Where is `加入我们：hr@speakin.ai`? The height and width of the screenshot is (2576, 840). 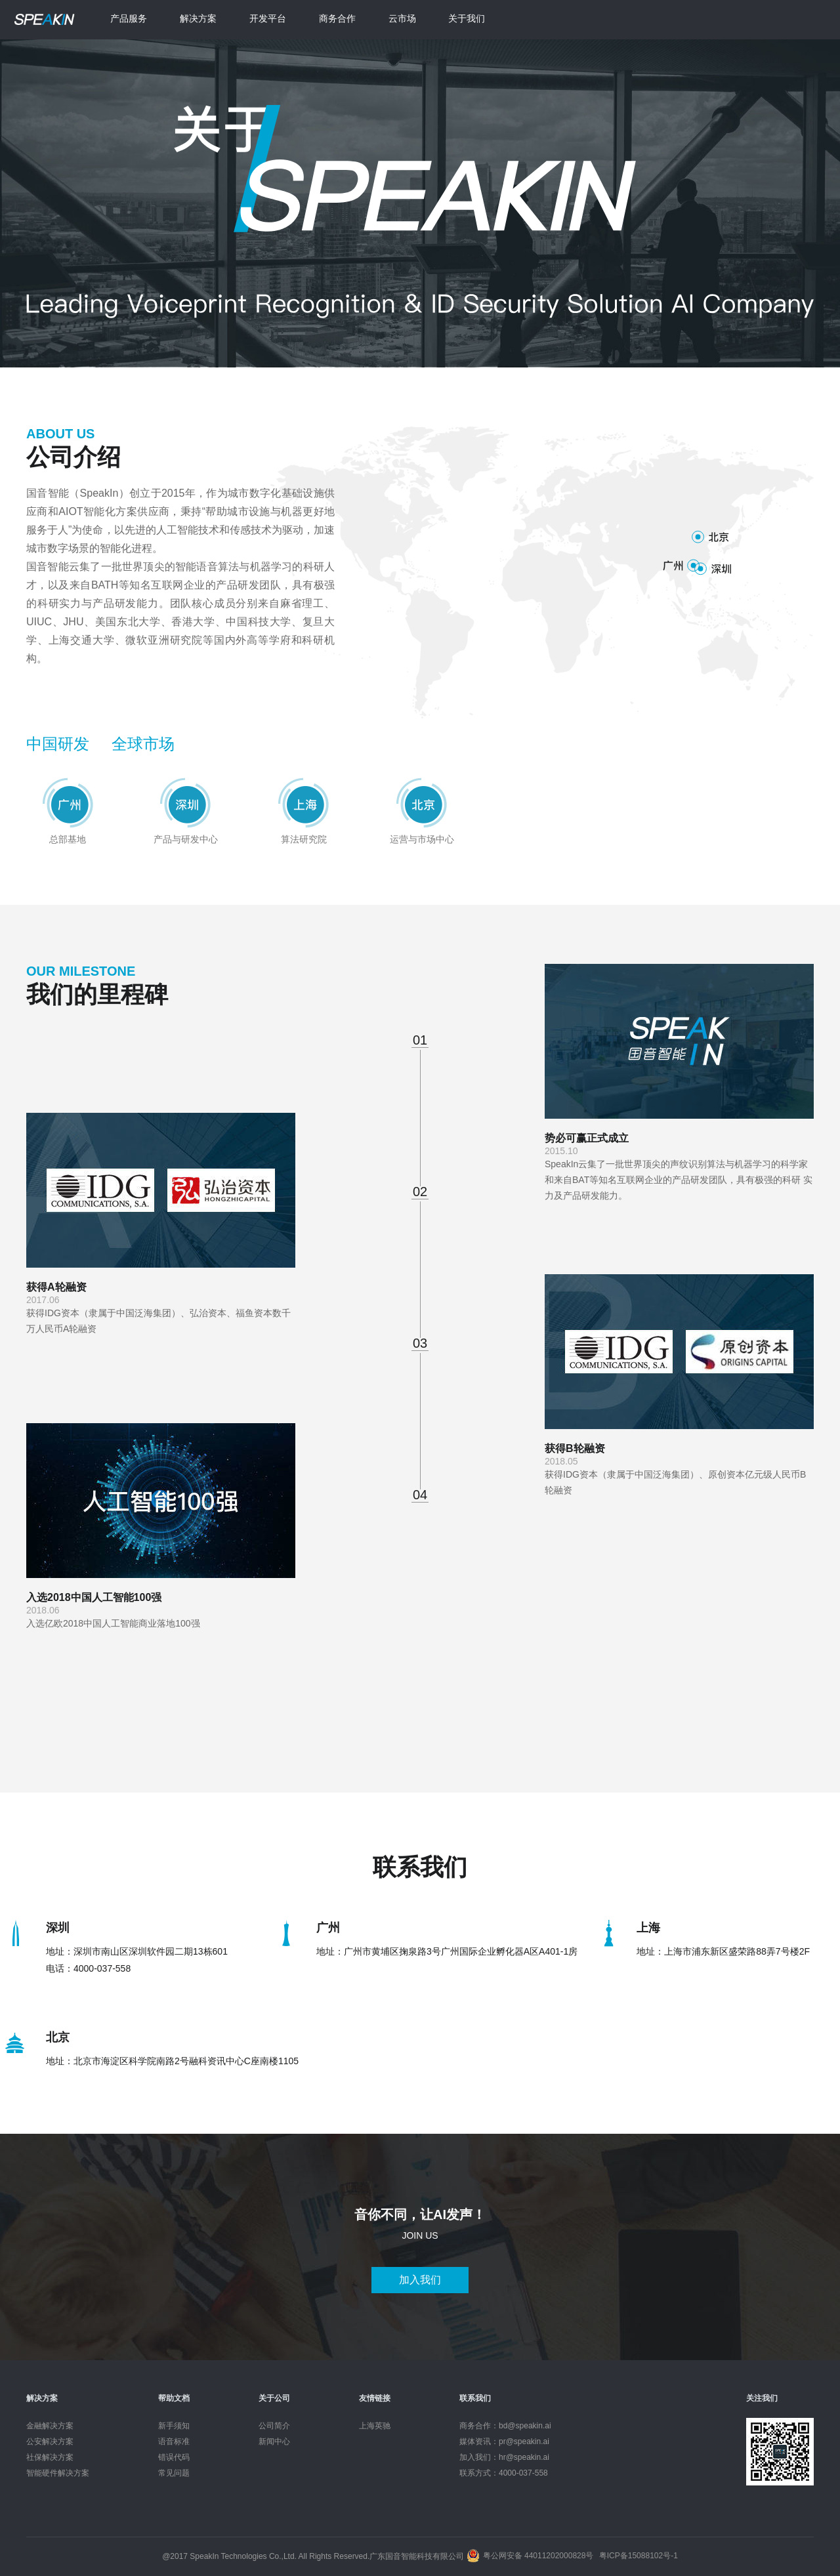 加入我们：hr@speakin.ai is located at coordinates (504, 2457).